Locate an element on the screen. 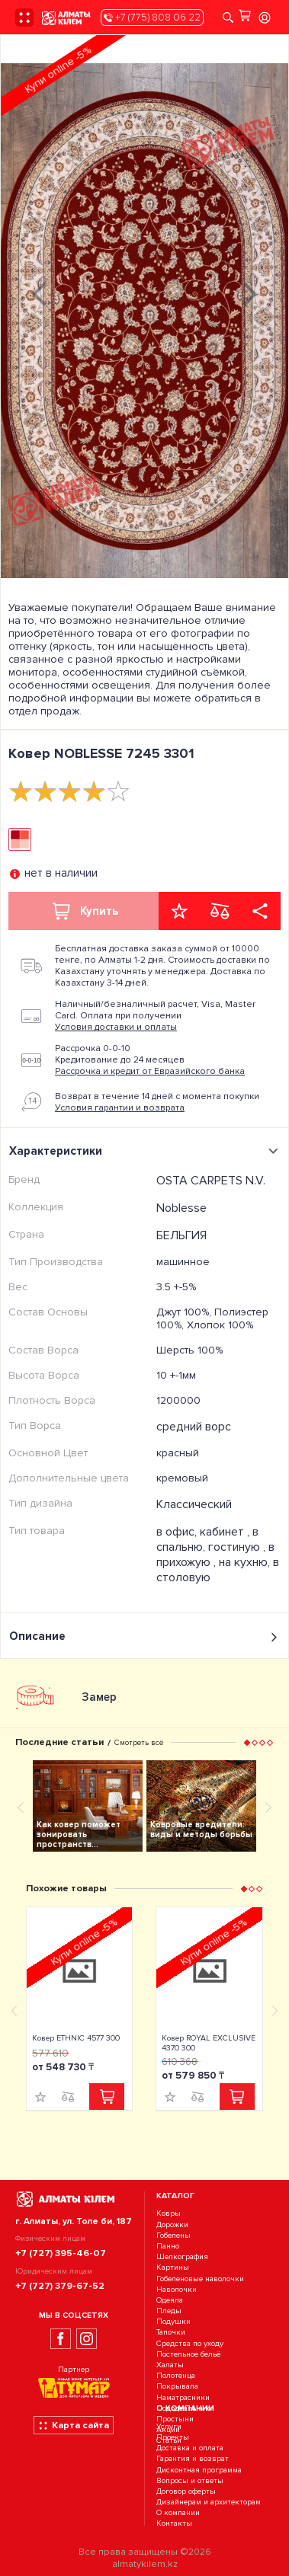 This screenshot has height=2576, width=289. в офис, кабинет , is located at coordinates (204, 1531).